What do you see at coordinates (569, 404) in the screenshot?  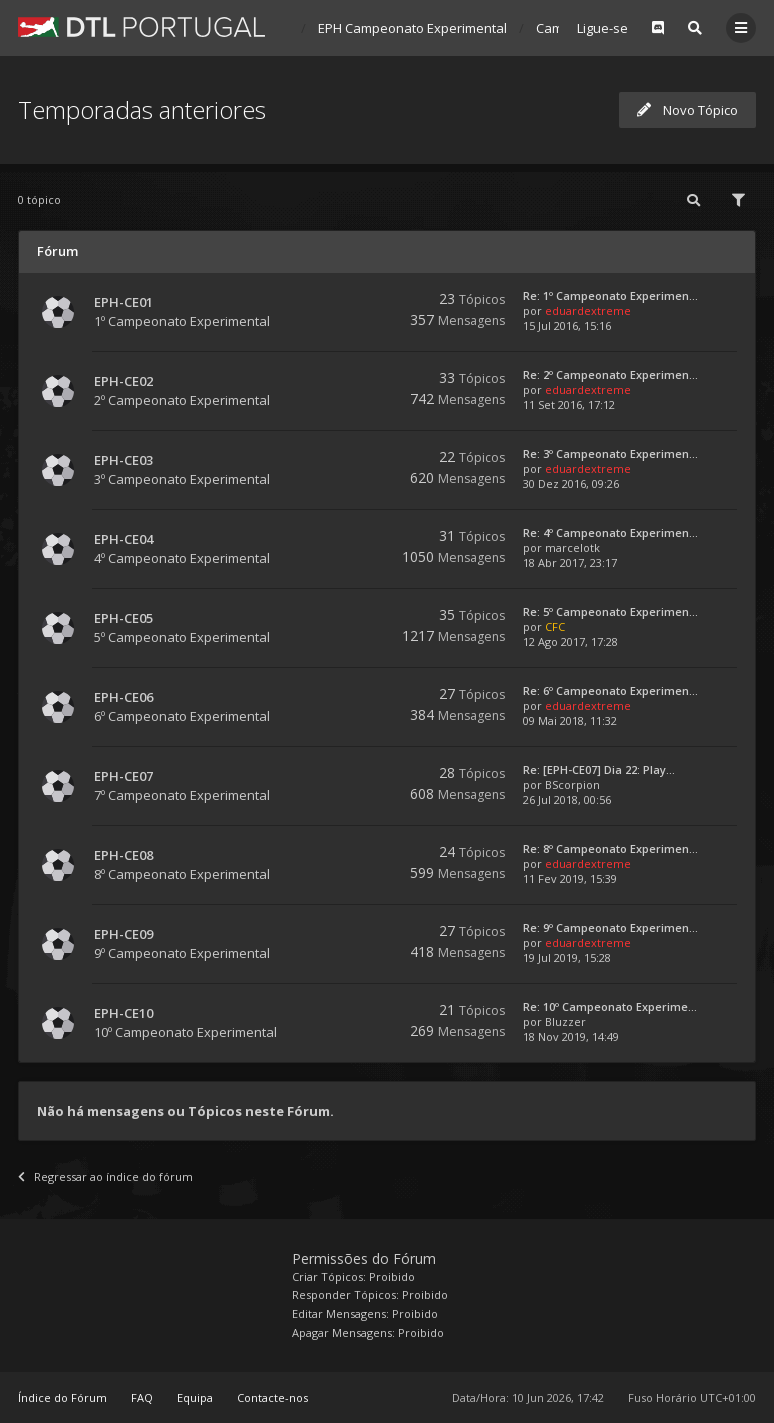 I see `11 Set 2016, 17:12` at bounding box center [569, 404].